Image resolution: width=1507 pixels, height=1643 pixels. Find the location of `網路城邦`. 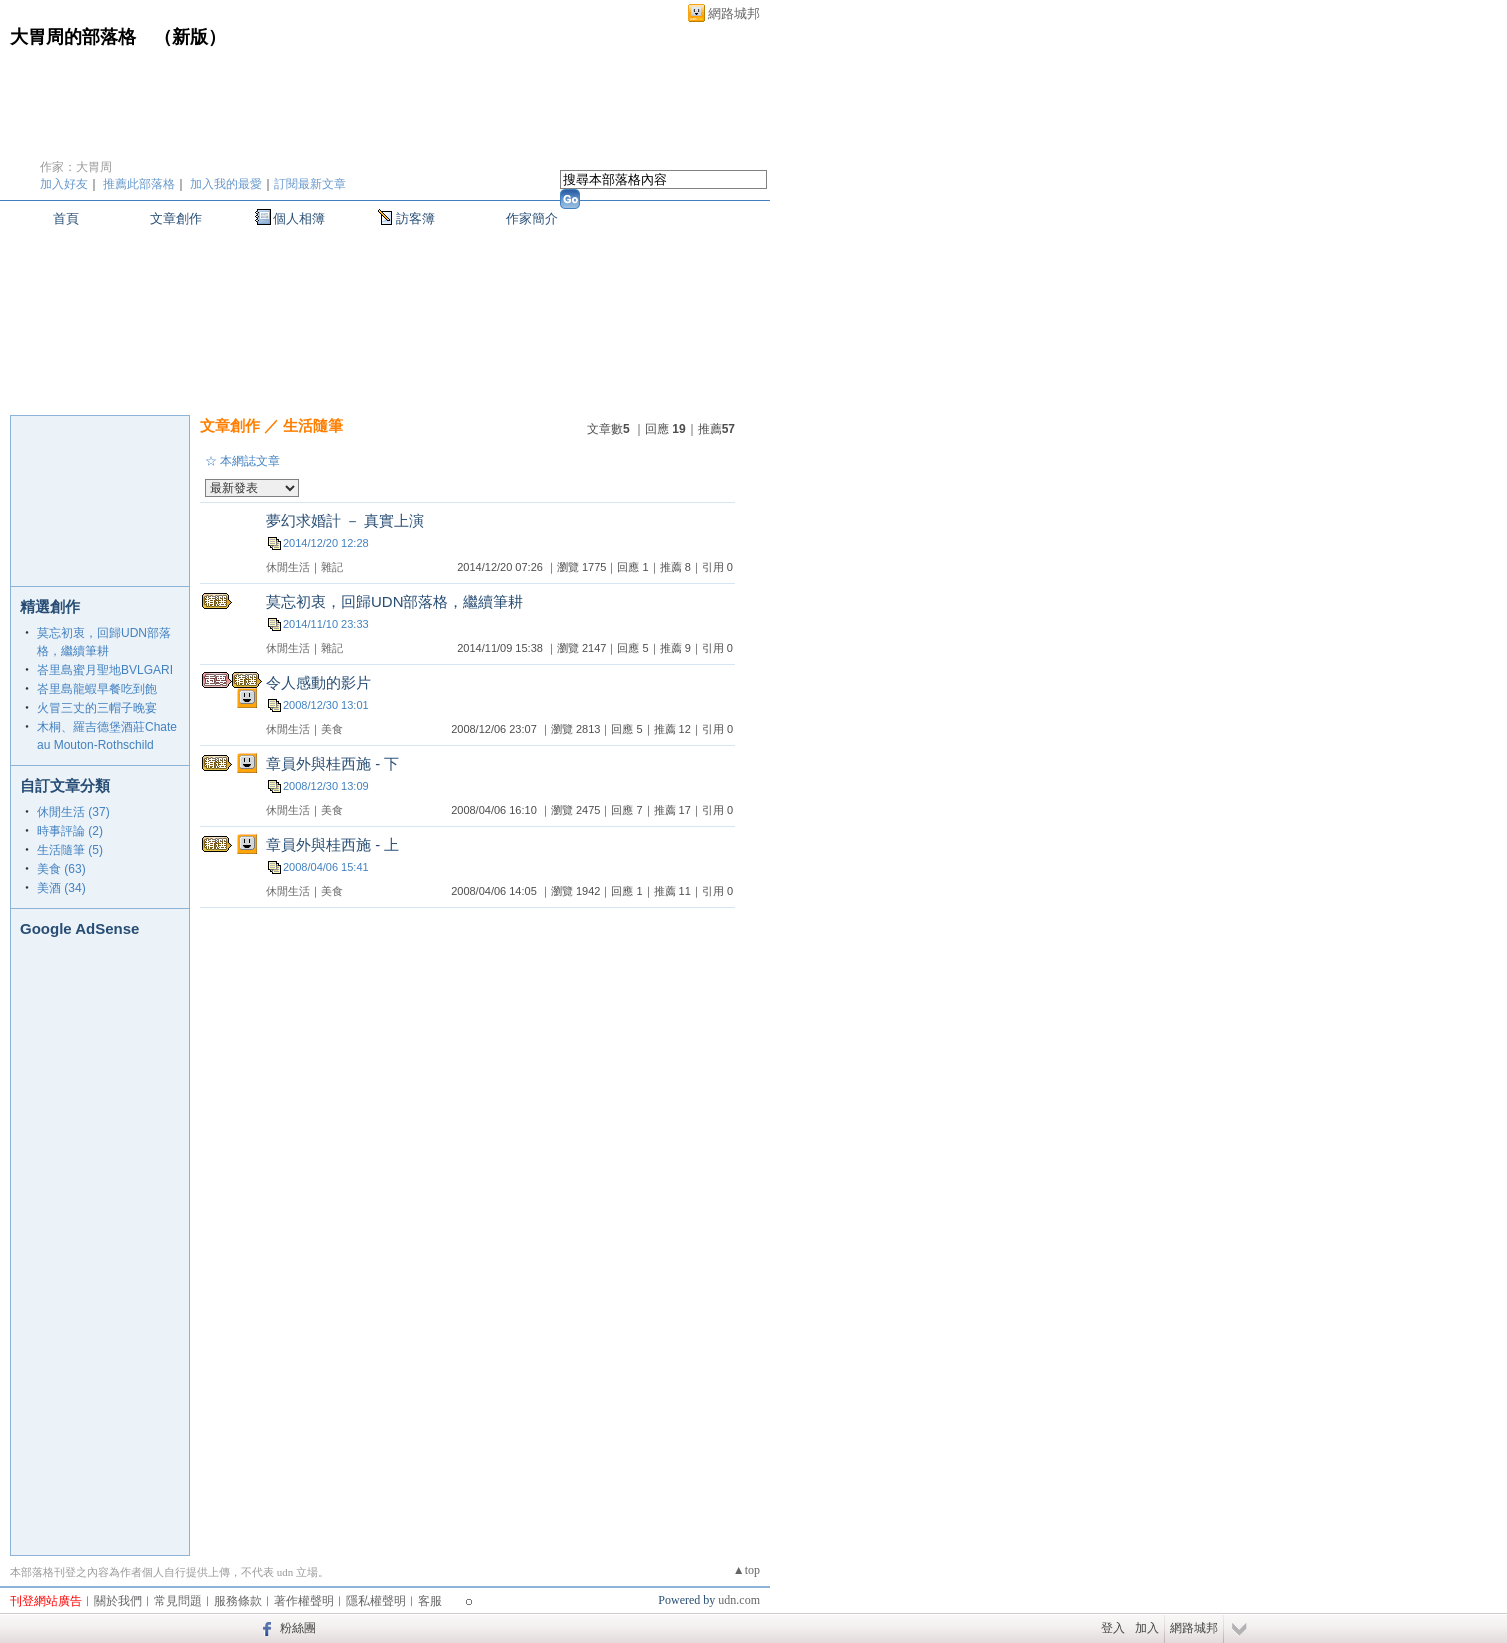

網路城邦 is located at coordinates (734, 13).